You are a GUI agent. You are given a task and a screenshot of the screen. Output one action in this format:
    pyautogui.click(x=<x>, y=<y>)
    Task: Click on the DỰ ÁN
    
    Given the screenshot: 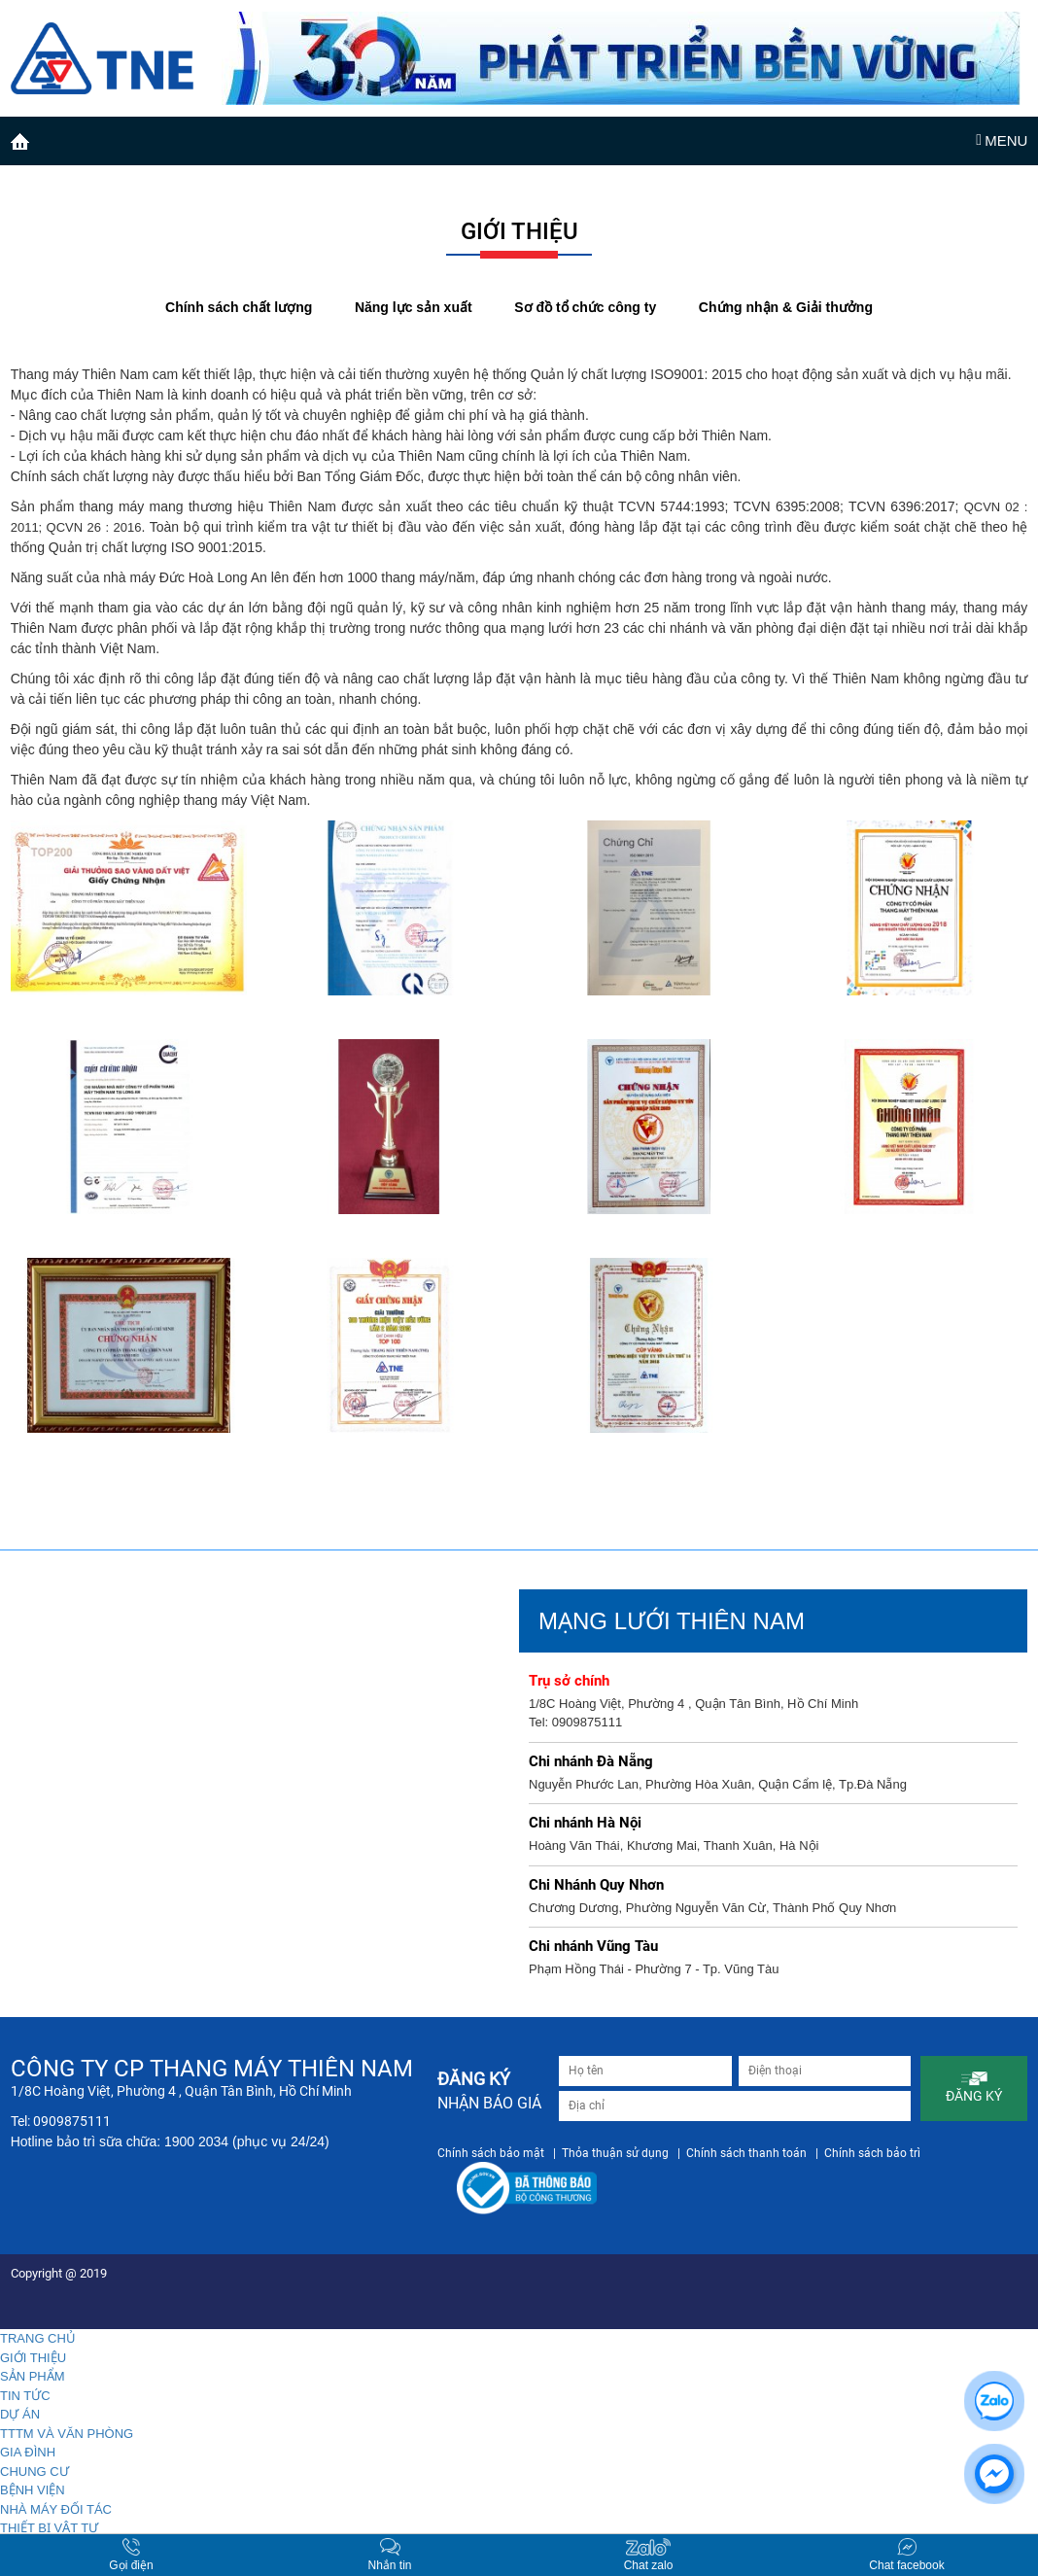 What is the action you would take?
    pyautogui.click(x=20, y=2414)
    